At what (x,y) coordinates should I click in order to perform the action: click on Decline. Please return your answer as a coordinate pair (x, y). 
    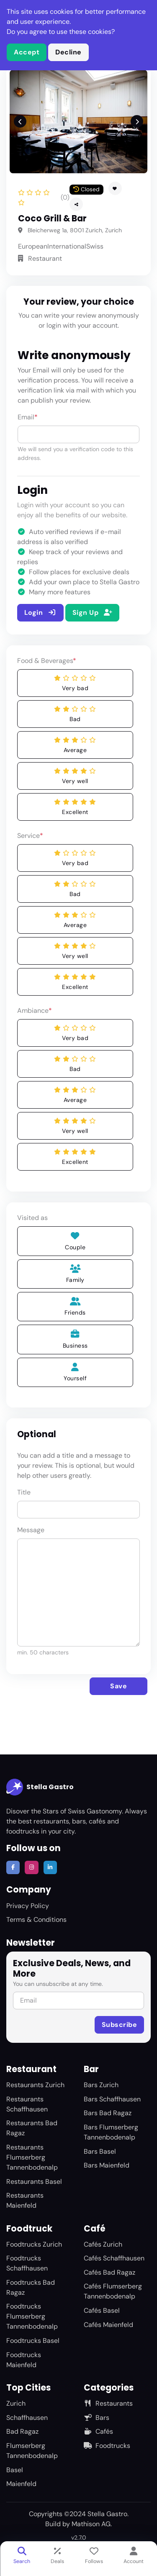
    Looking at the image, I should click on (68, 52).